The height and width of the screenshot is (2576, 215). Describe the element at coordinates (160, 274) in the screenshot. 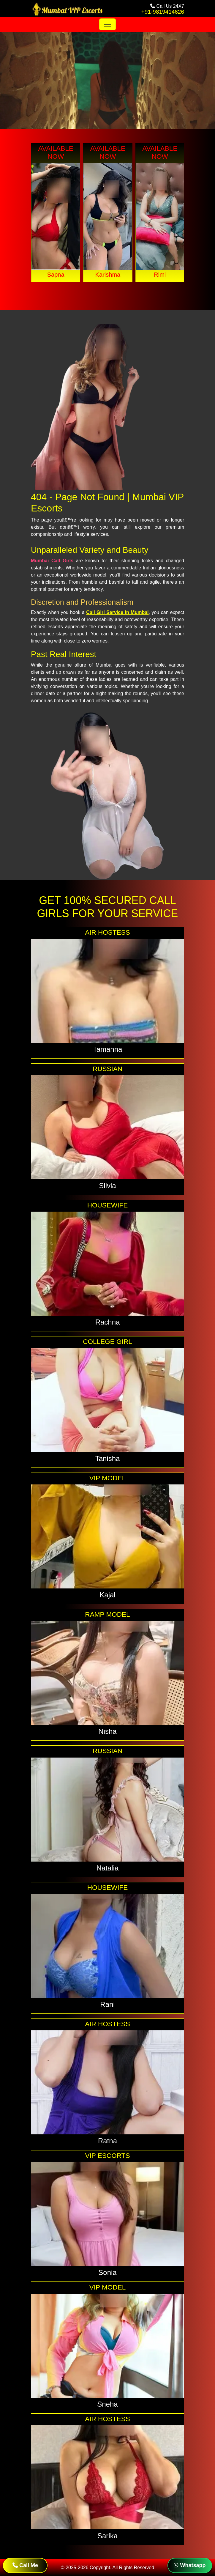

I see `Rimi` at that location.